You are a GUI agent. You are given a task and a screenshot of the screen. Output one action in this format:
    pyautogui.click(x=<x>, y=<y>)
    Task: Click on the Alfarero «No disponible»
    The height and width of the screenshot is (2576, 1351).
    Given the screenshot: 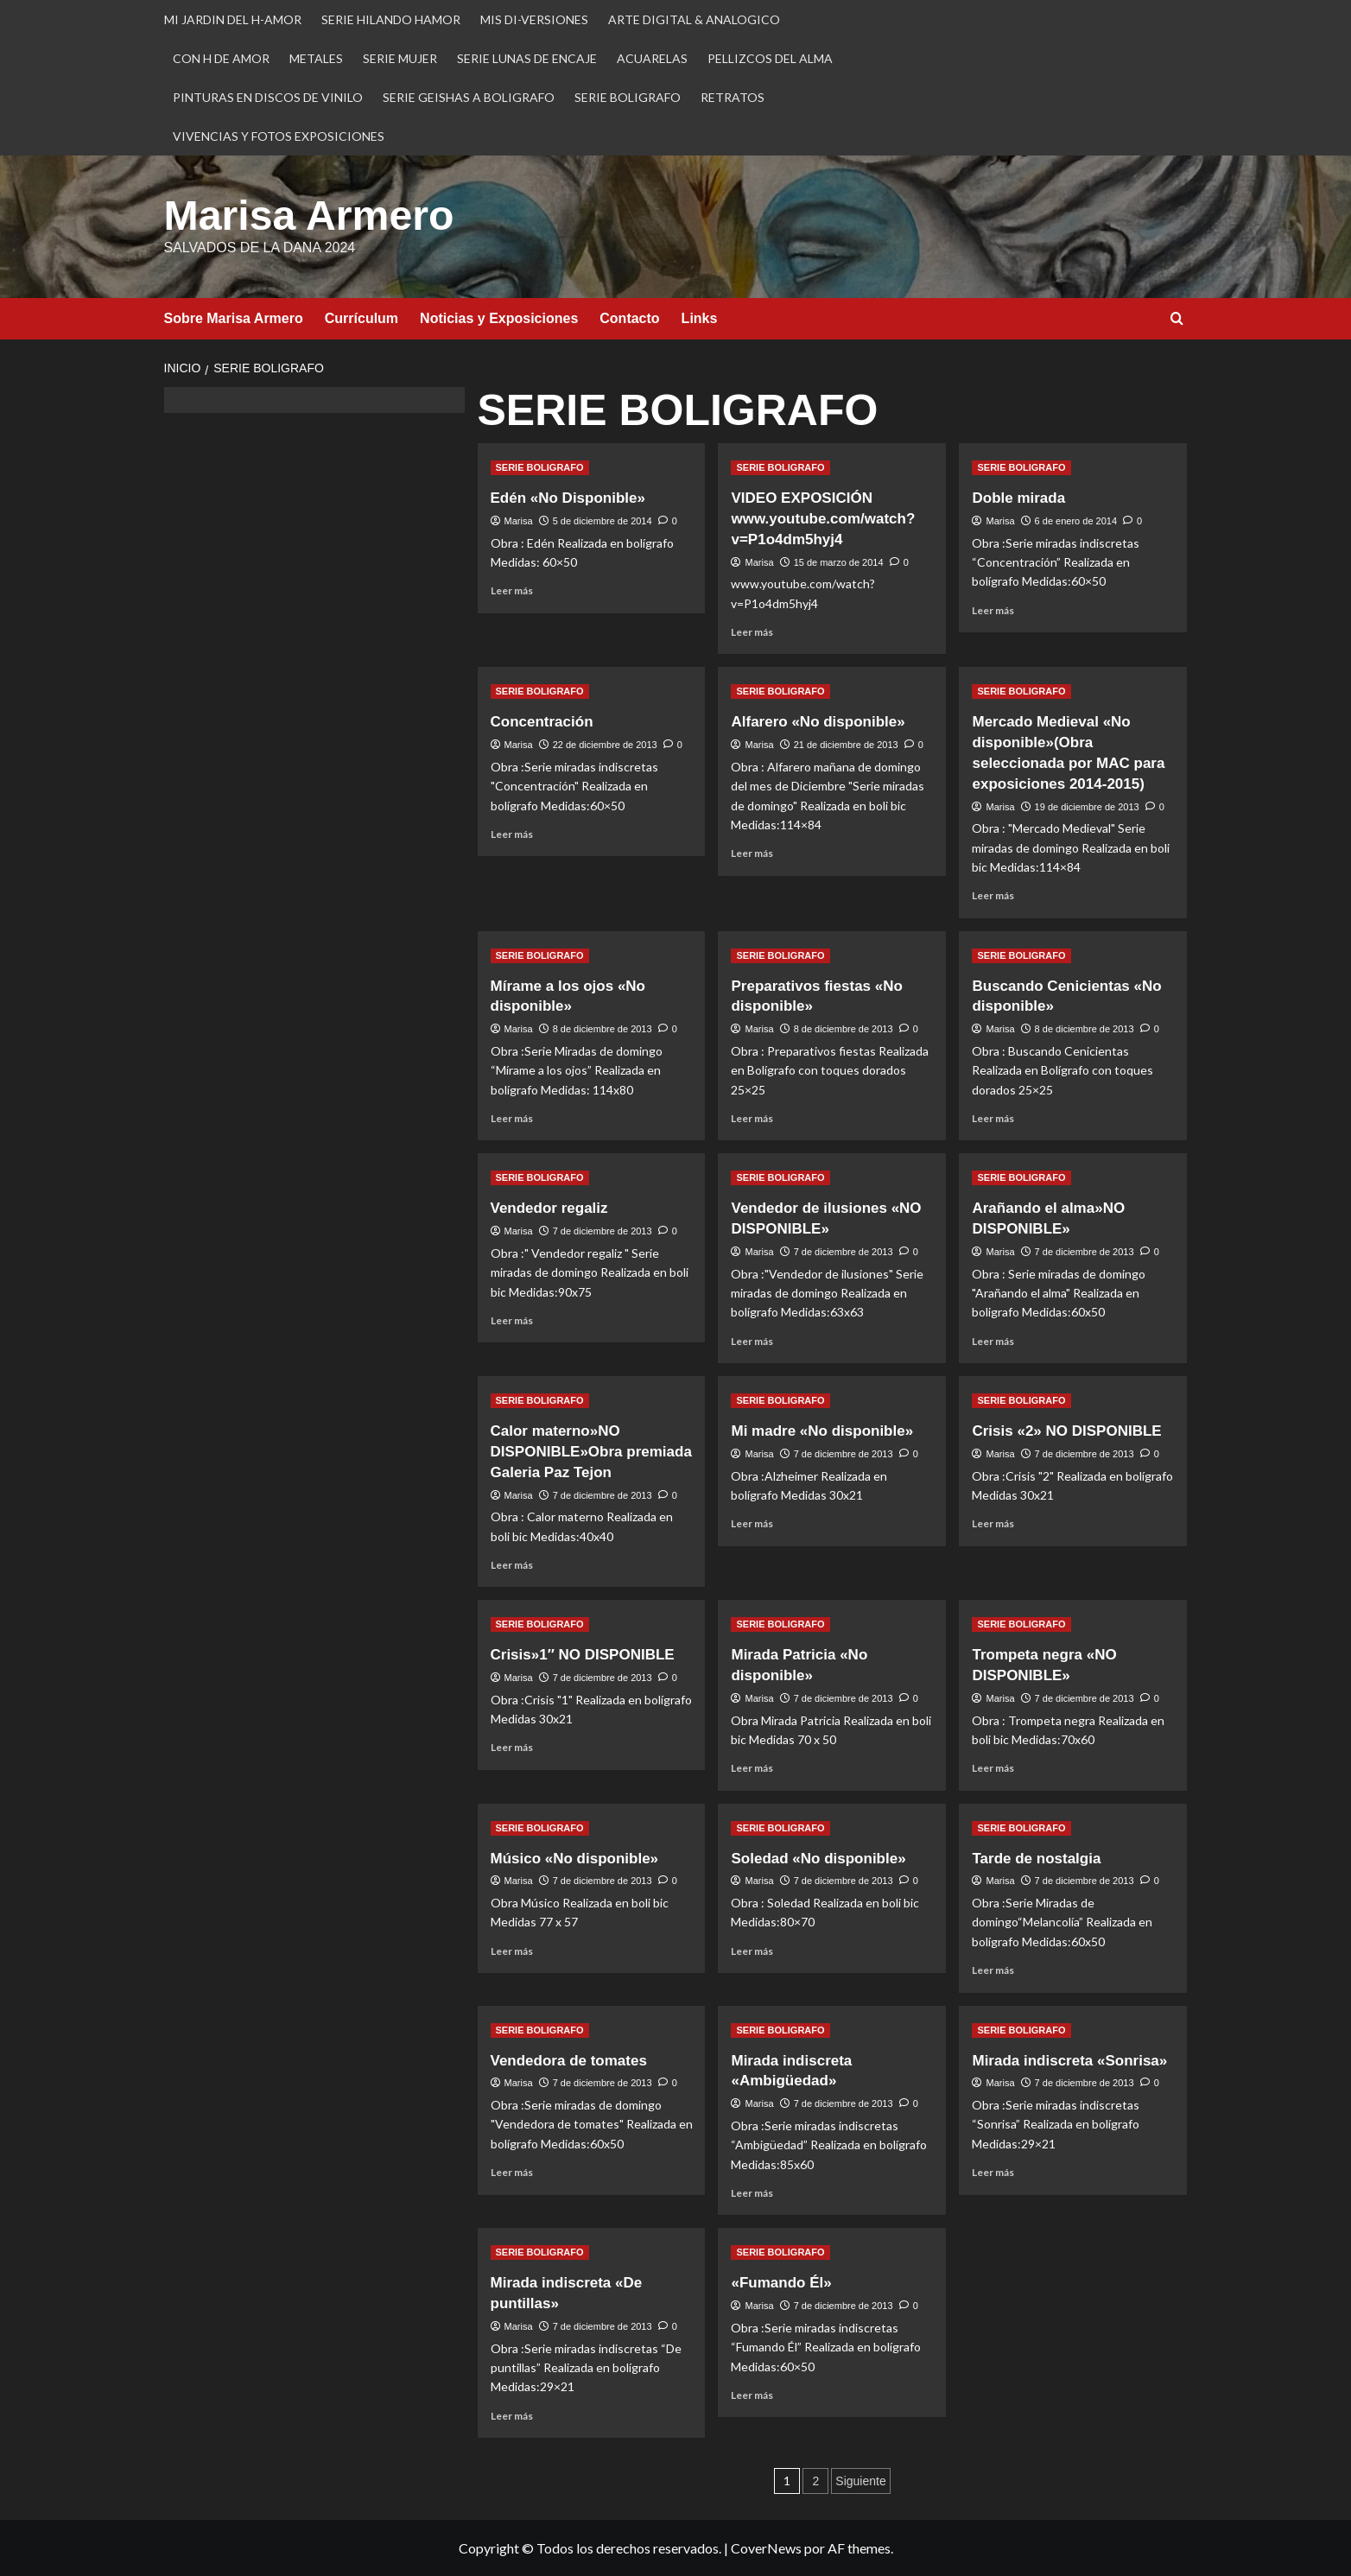 What is the action you would take?
    pyautogui.click(x=817, y=721)
    